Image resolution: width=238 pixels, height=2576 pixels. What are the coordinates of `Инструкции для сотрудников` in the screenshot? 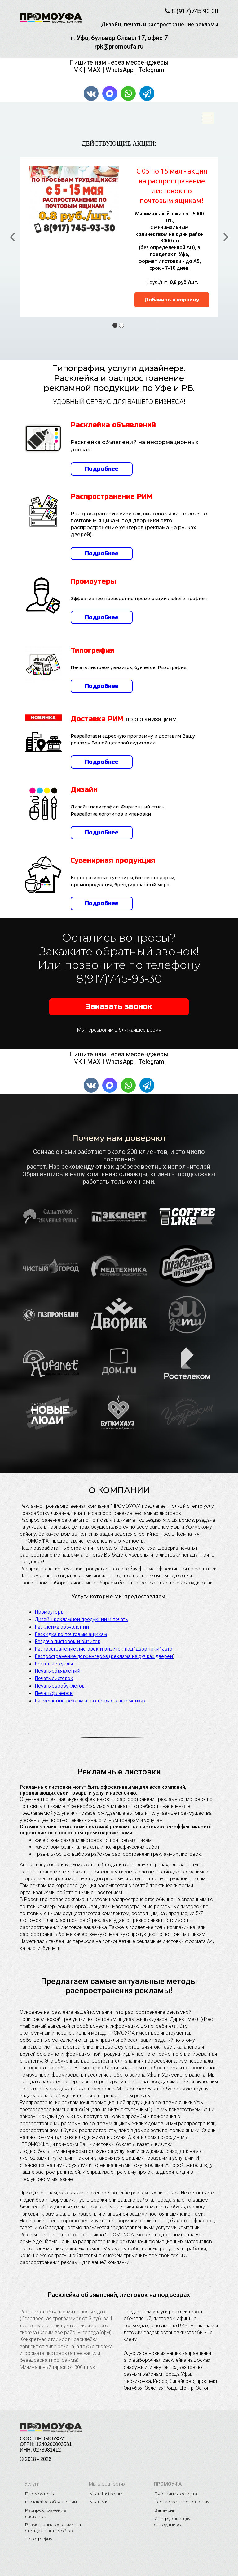 It's located at (173, 2515).